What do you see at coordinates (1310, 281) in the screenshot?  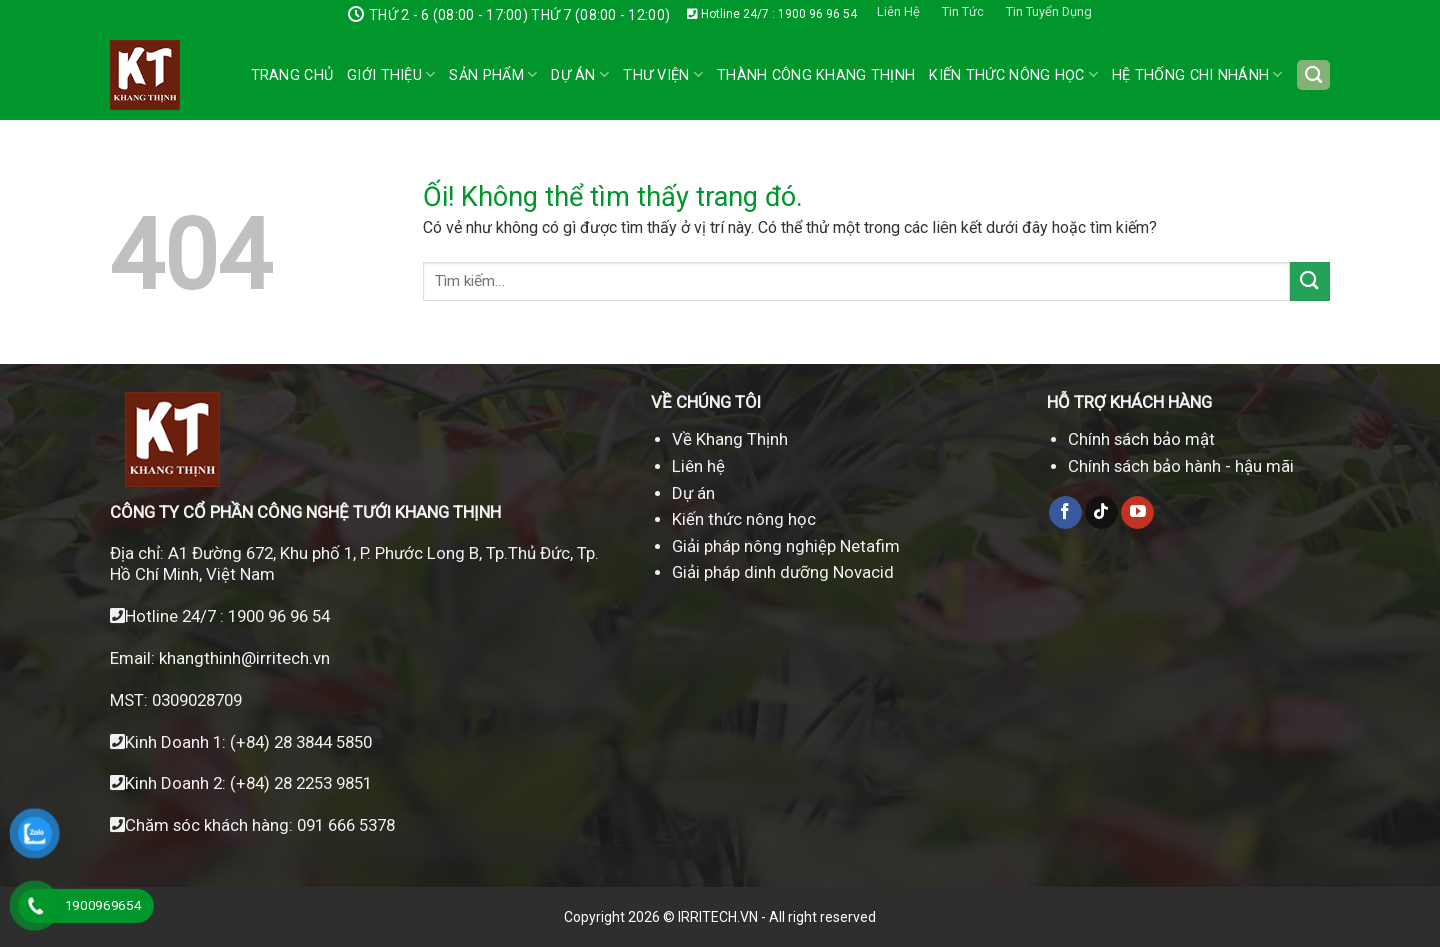 I see `[Nộp]` at bounding box center [1310, 281].